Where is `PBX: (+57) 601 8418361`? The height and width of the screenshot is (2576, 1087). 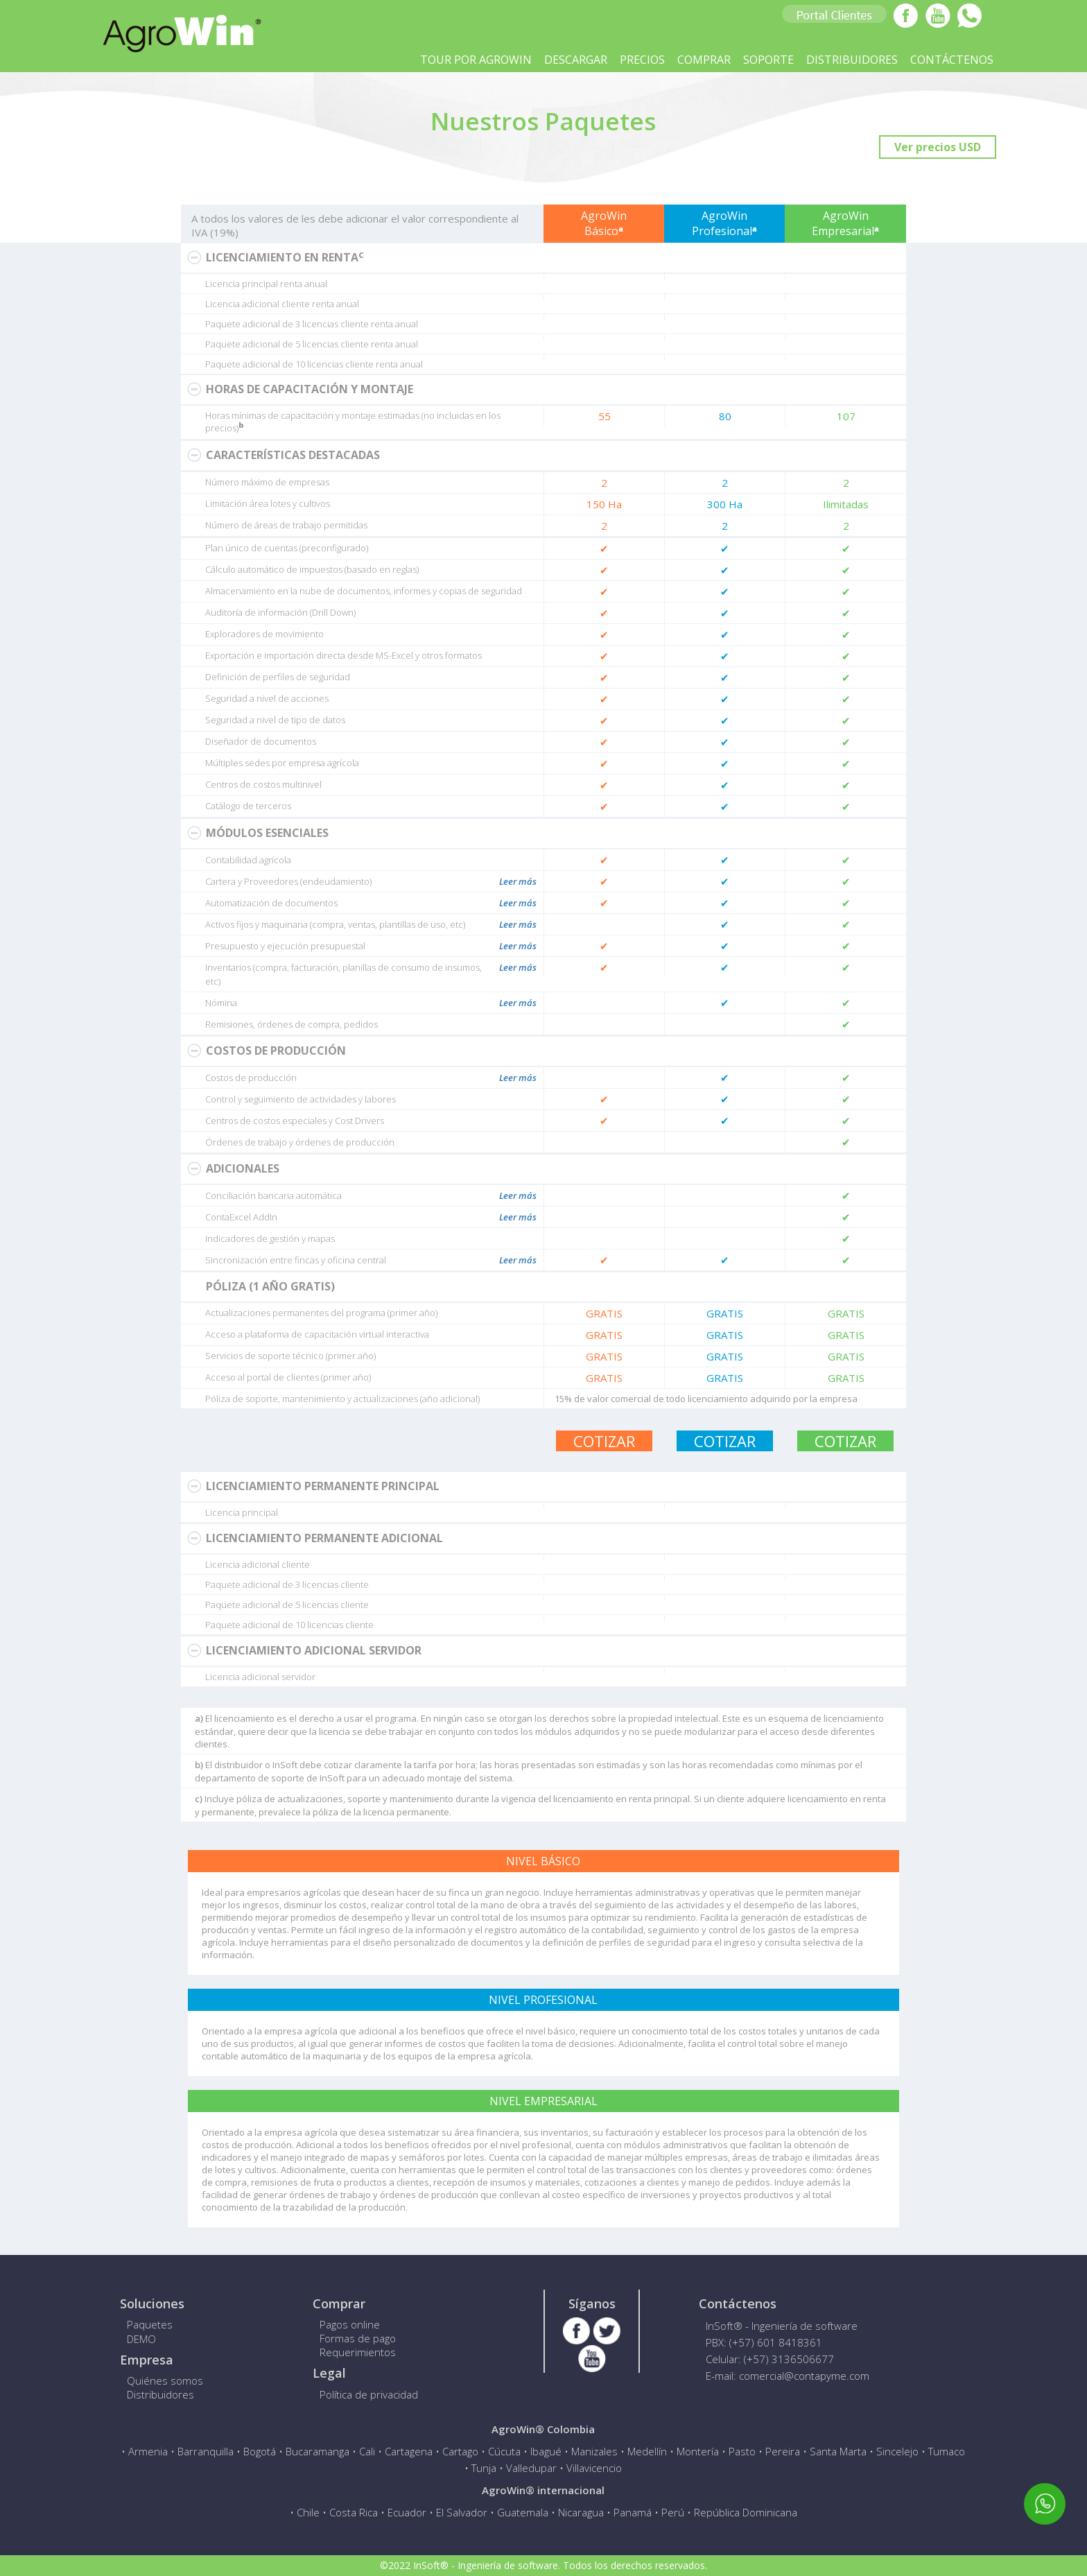 PBX: (+57) 601 8418361 is located at coordinates (764, 2342).